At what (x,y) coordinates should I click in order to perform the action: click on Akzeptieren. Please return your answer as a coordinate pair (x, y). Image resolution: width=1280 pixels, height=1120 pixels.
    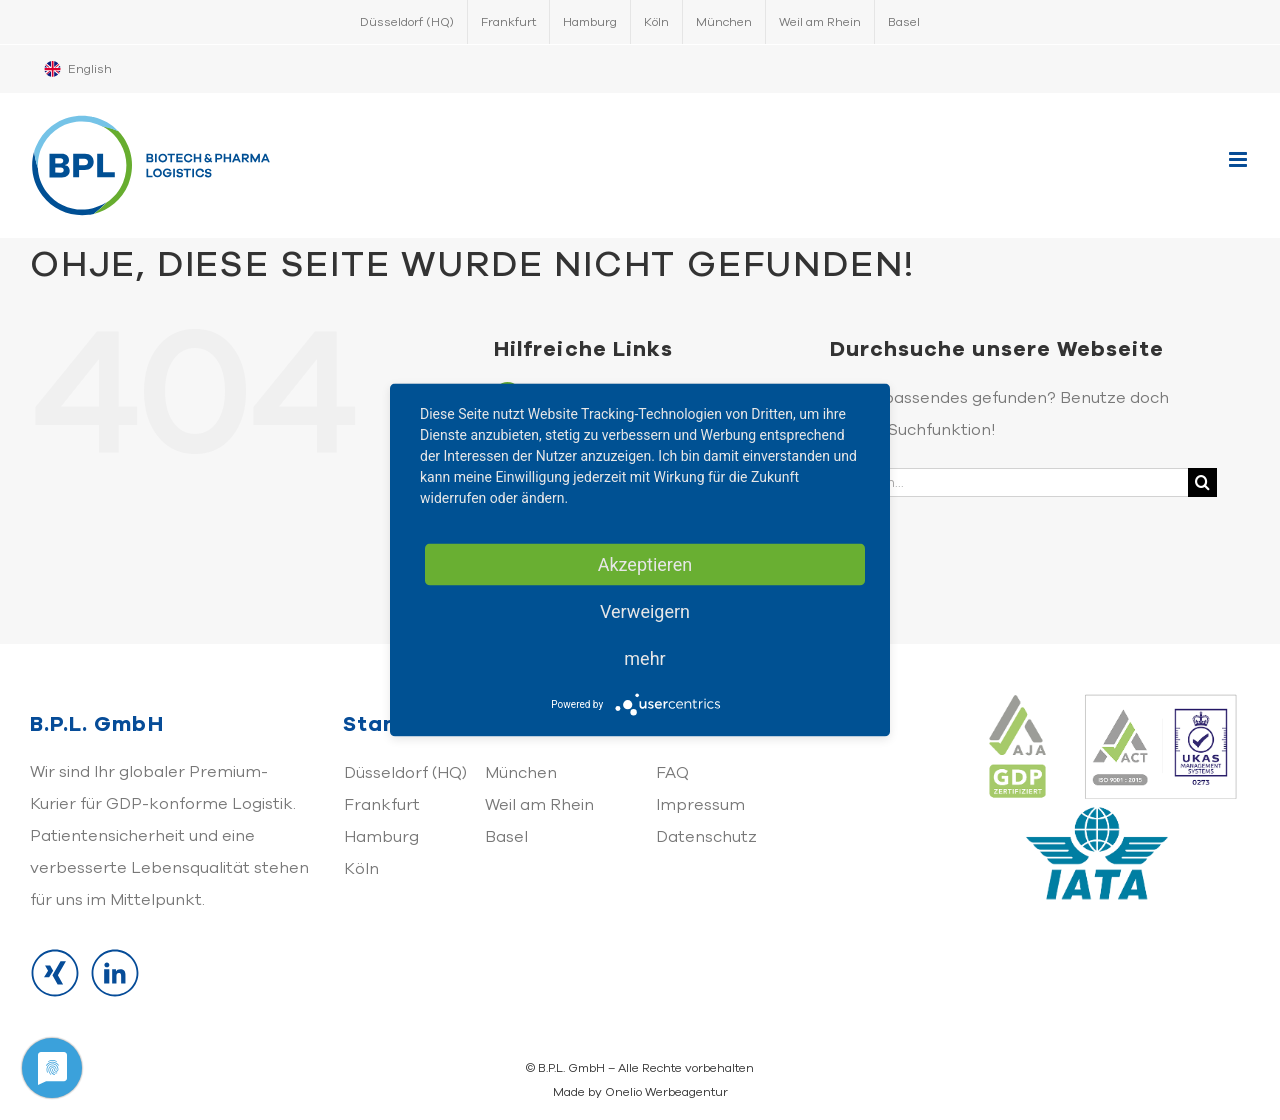
    Looking at the image, I should click on (645, 564).